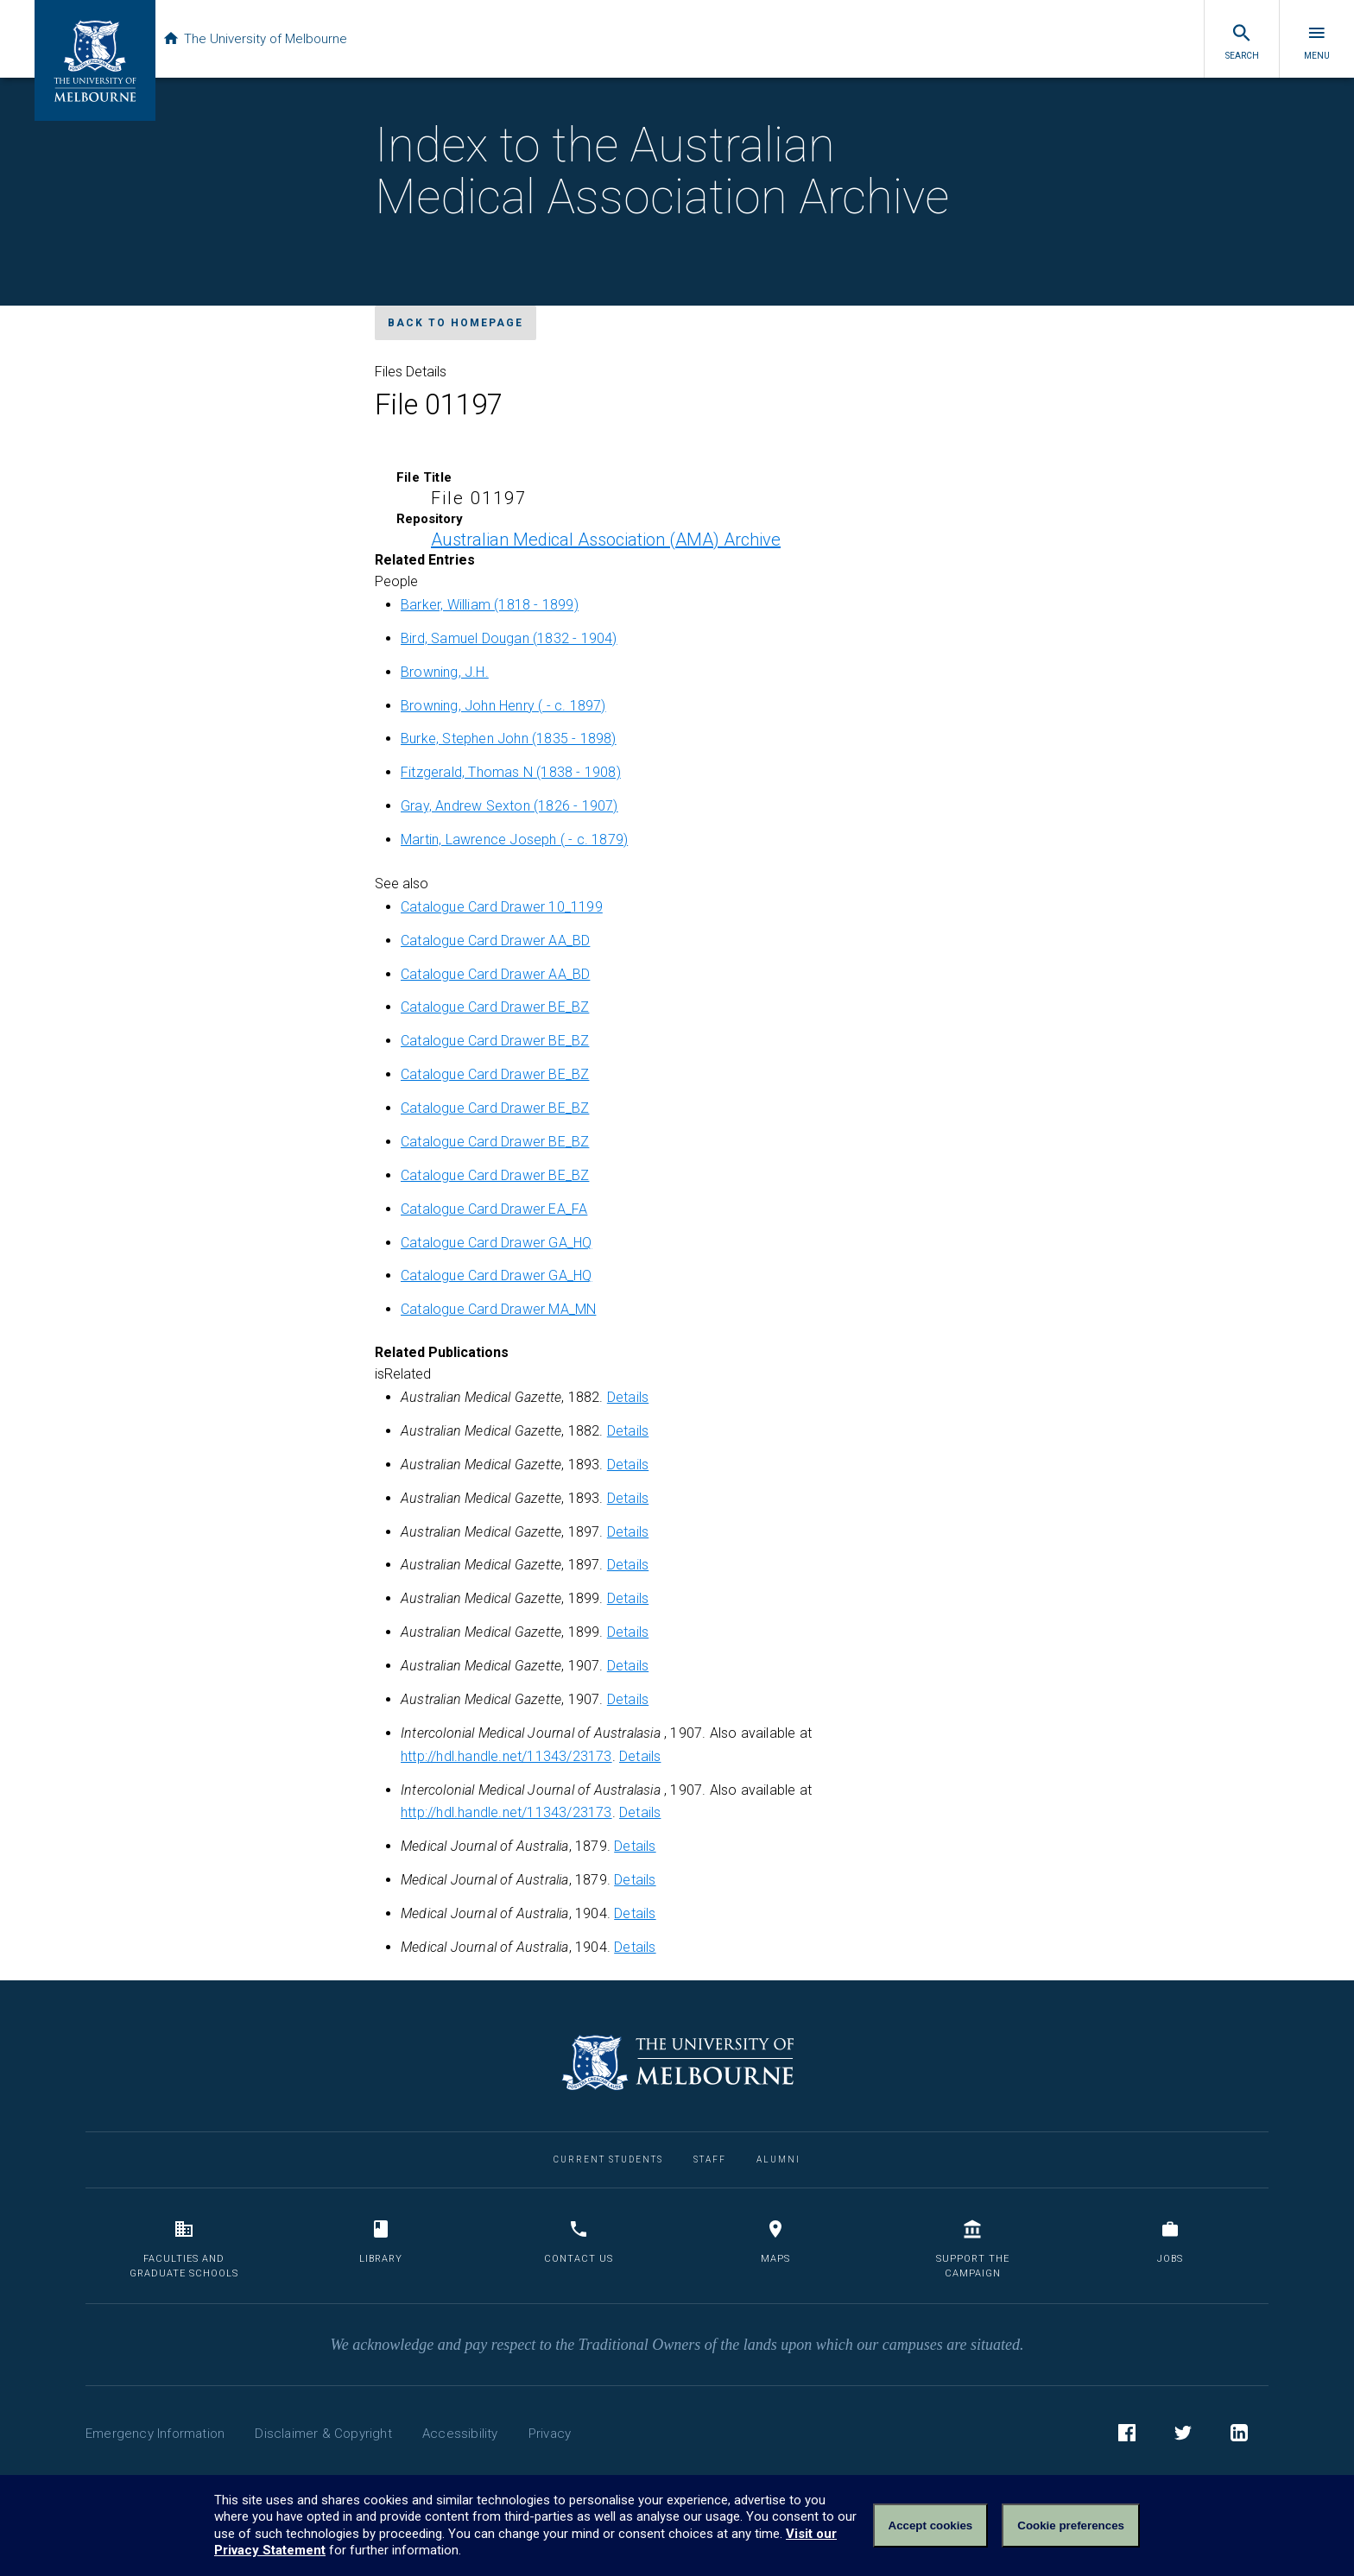 The height and width of the screenshot is (2576, 1354). I want to click on Catalogue Card Drawer EA_FA, so click(494, 1209).